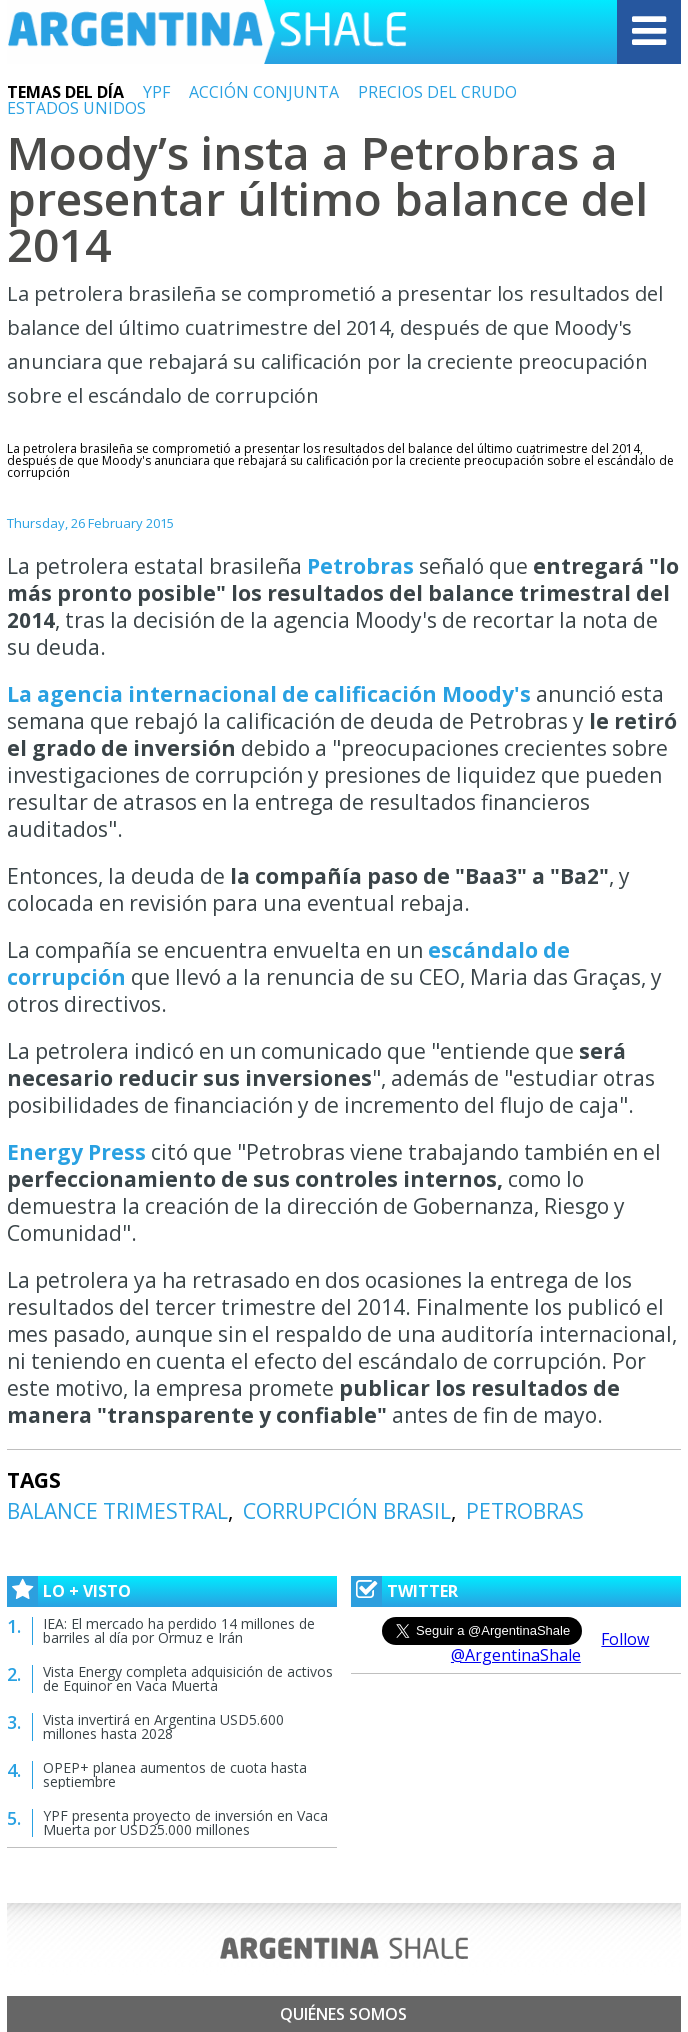 The height and width of the screenshot is (2032, 688). I want to click on Petrobras, so click(363, 566).